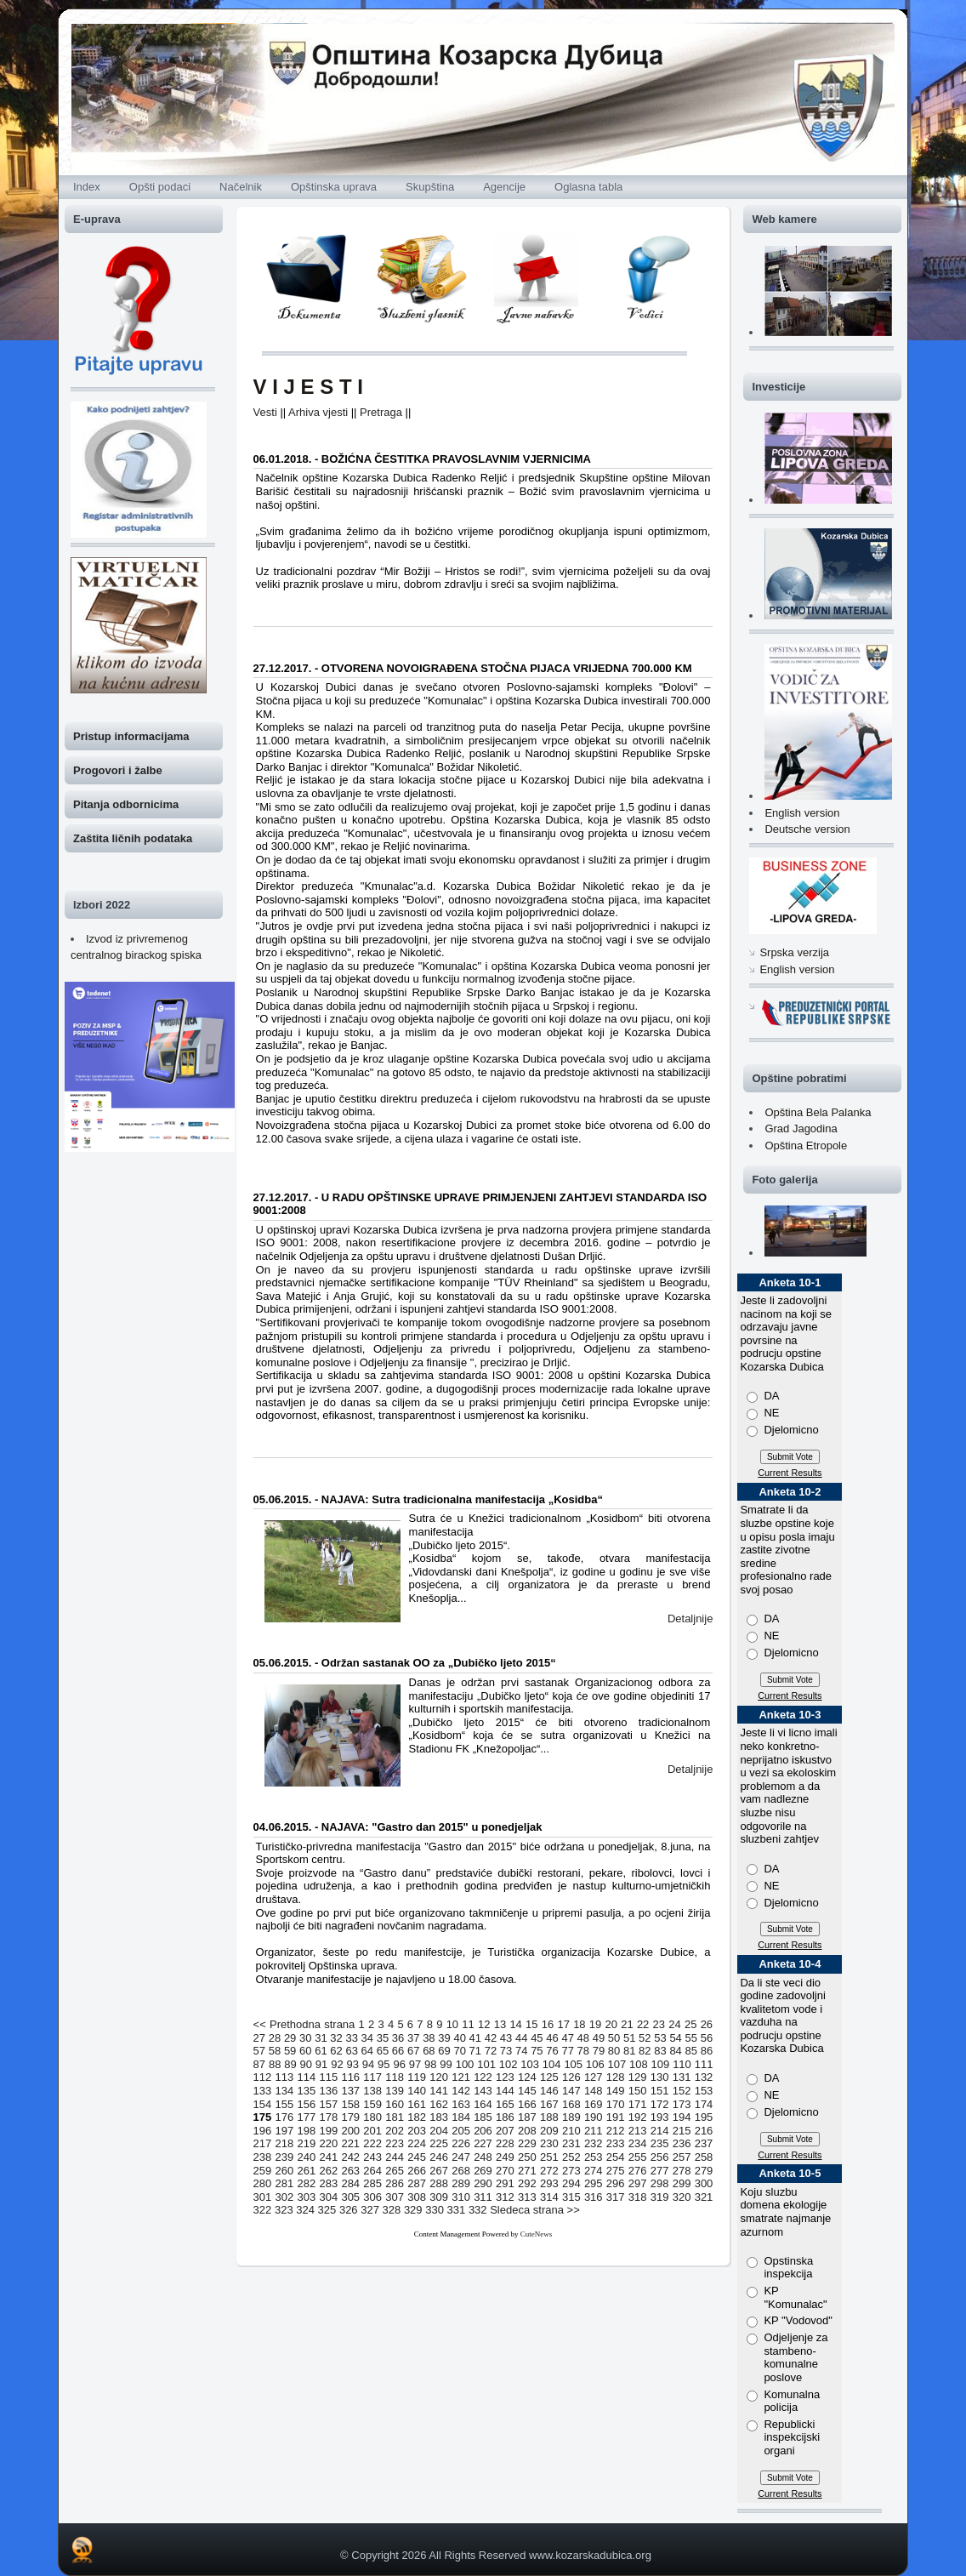 The image size is (966, 2576). What do you see at coordinates (549, 2143) in the screenshot?
I see `230` at bounding box center [549, 2143].